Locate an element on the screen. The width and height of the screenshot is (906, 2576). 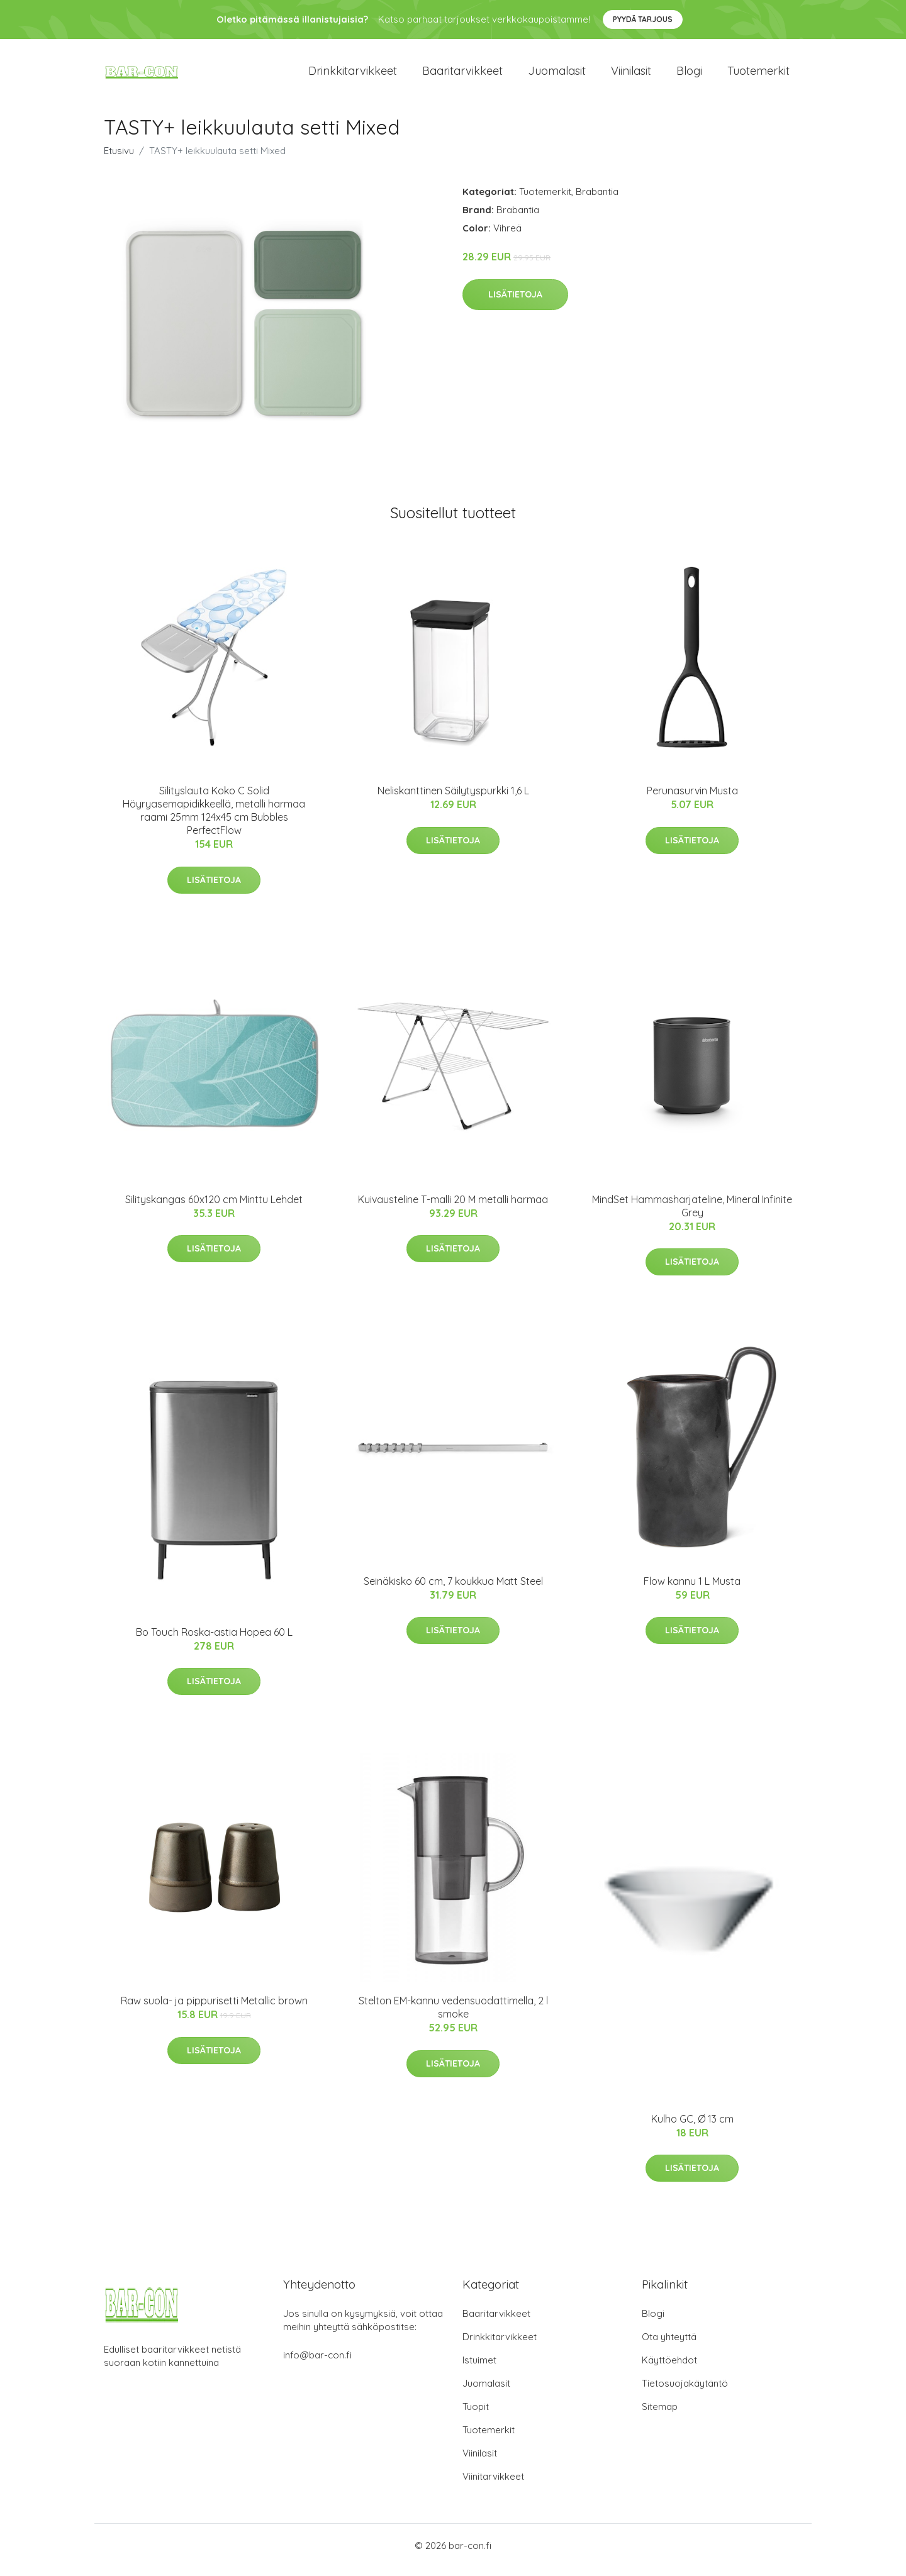
Juomalasit is located at coordinates (557, 75).